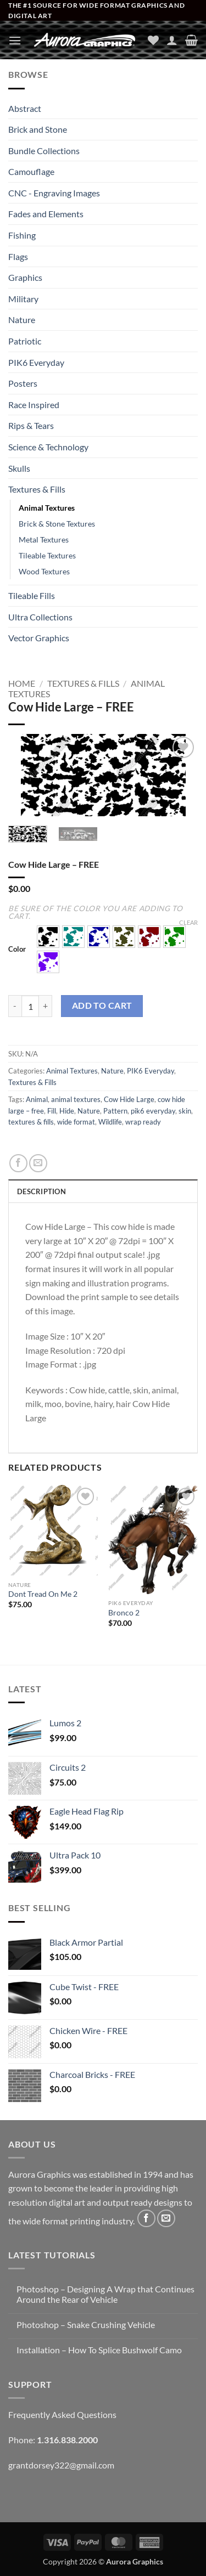 The image size is (206, 2576). Describe the element at coordinates (38, 637) in the screenshot. I see `Vector Graphics` at that location.